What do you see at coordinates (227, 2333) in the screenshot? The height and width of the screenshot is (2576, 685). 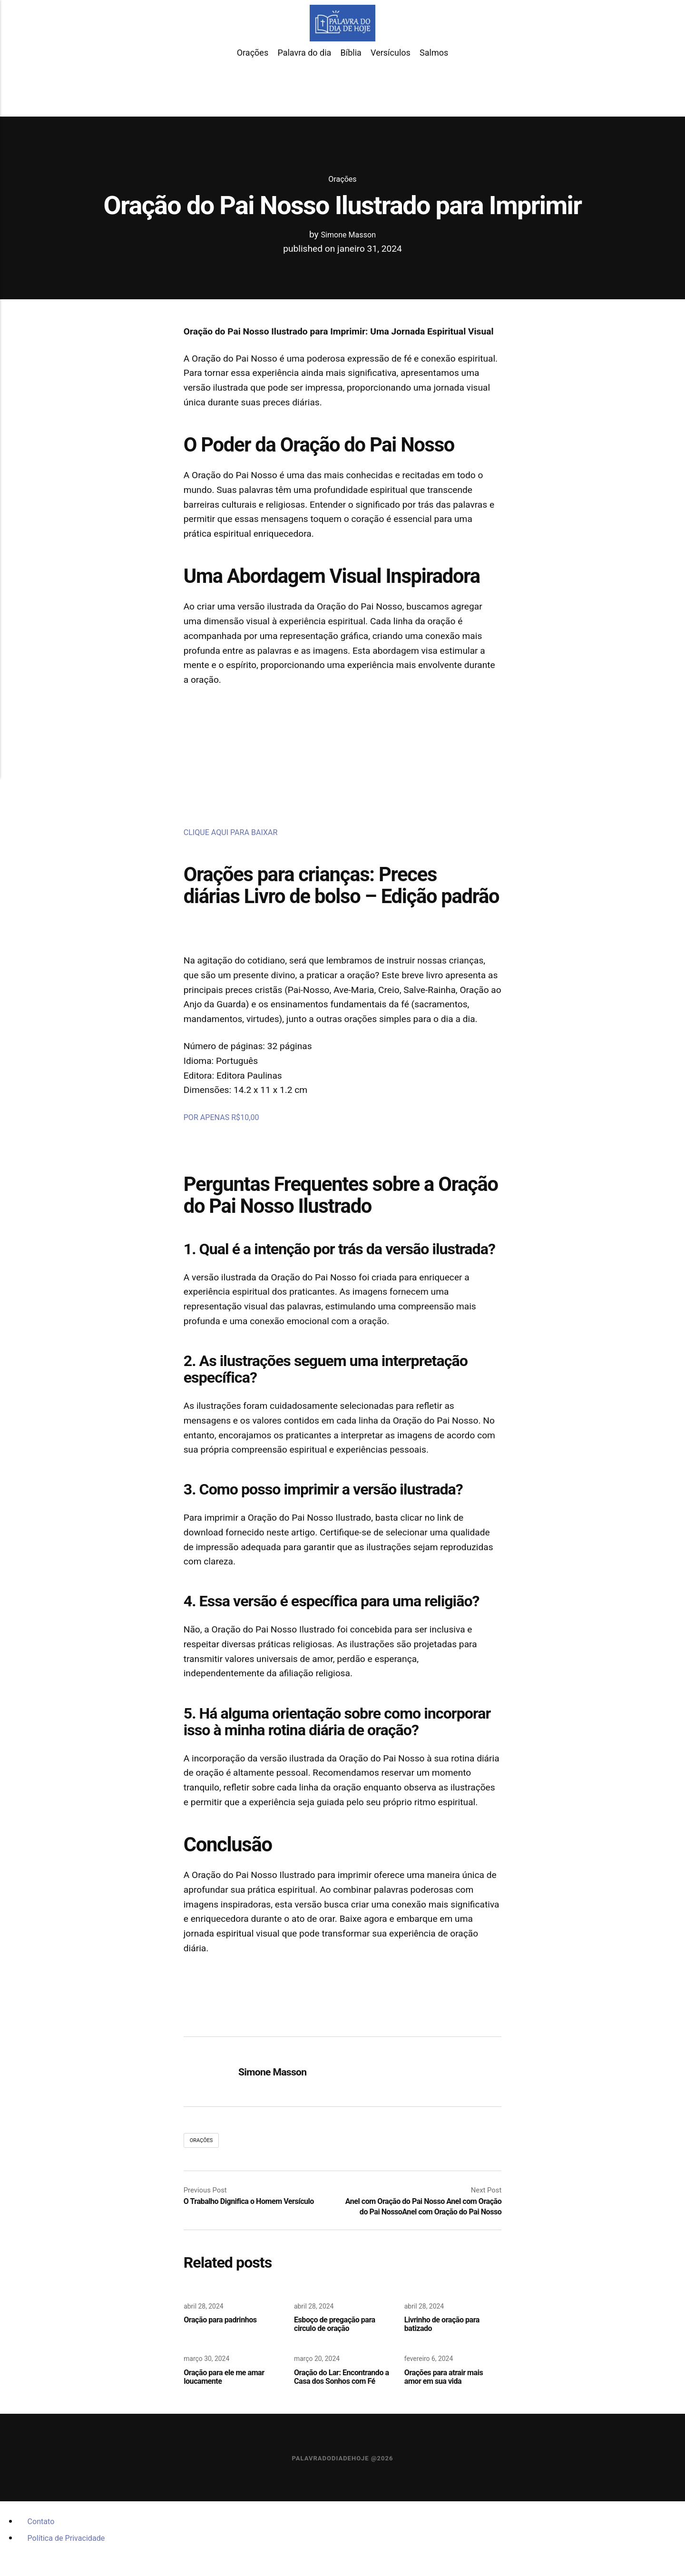 I see `Oração para padrinhos` at bounding box center [227, 2333].